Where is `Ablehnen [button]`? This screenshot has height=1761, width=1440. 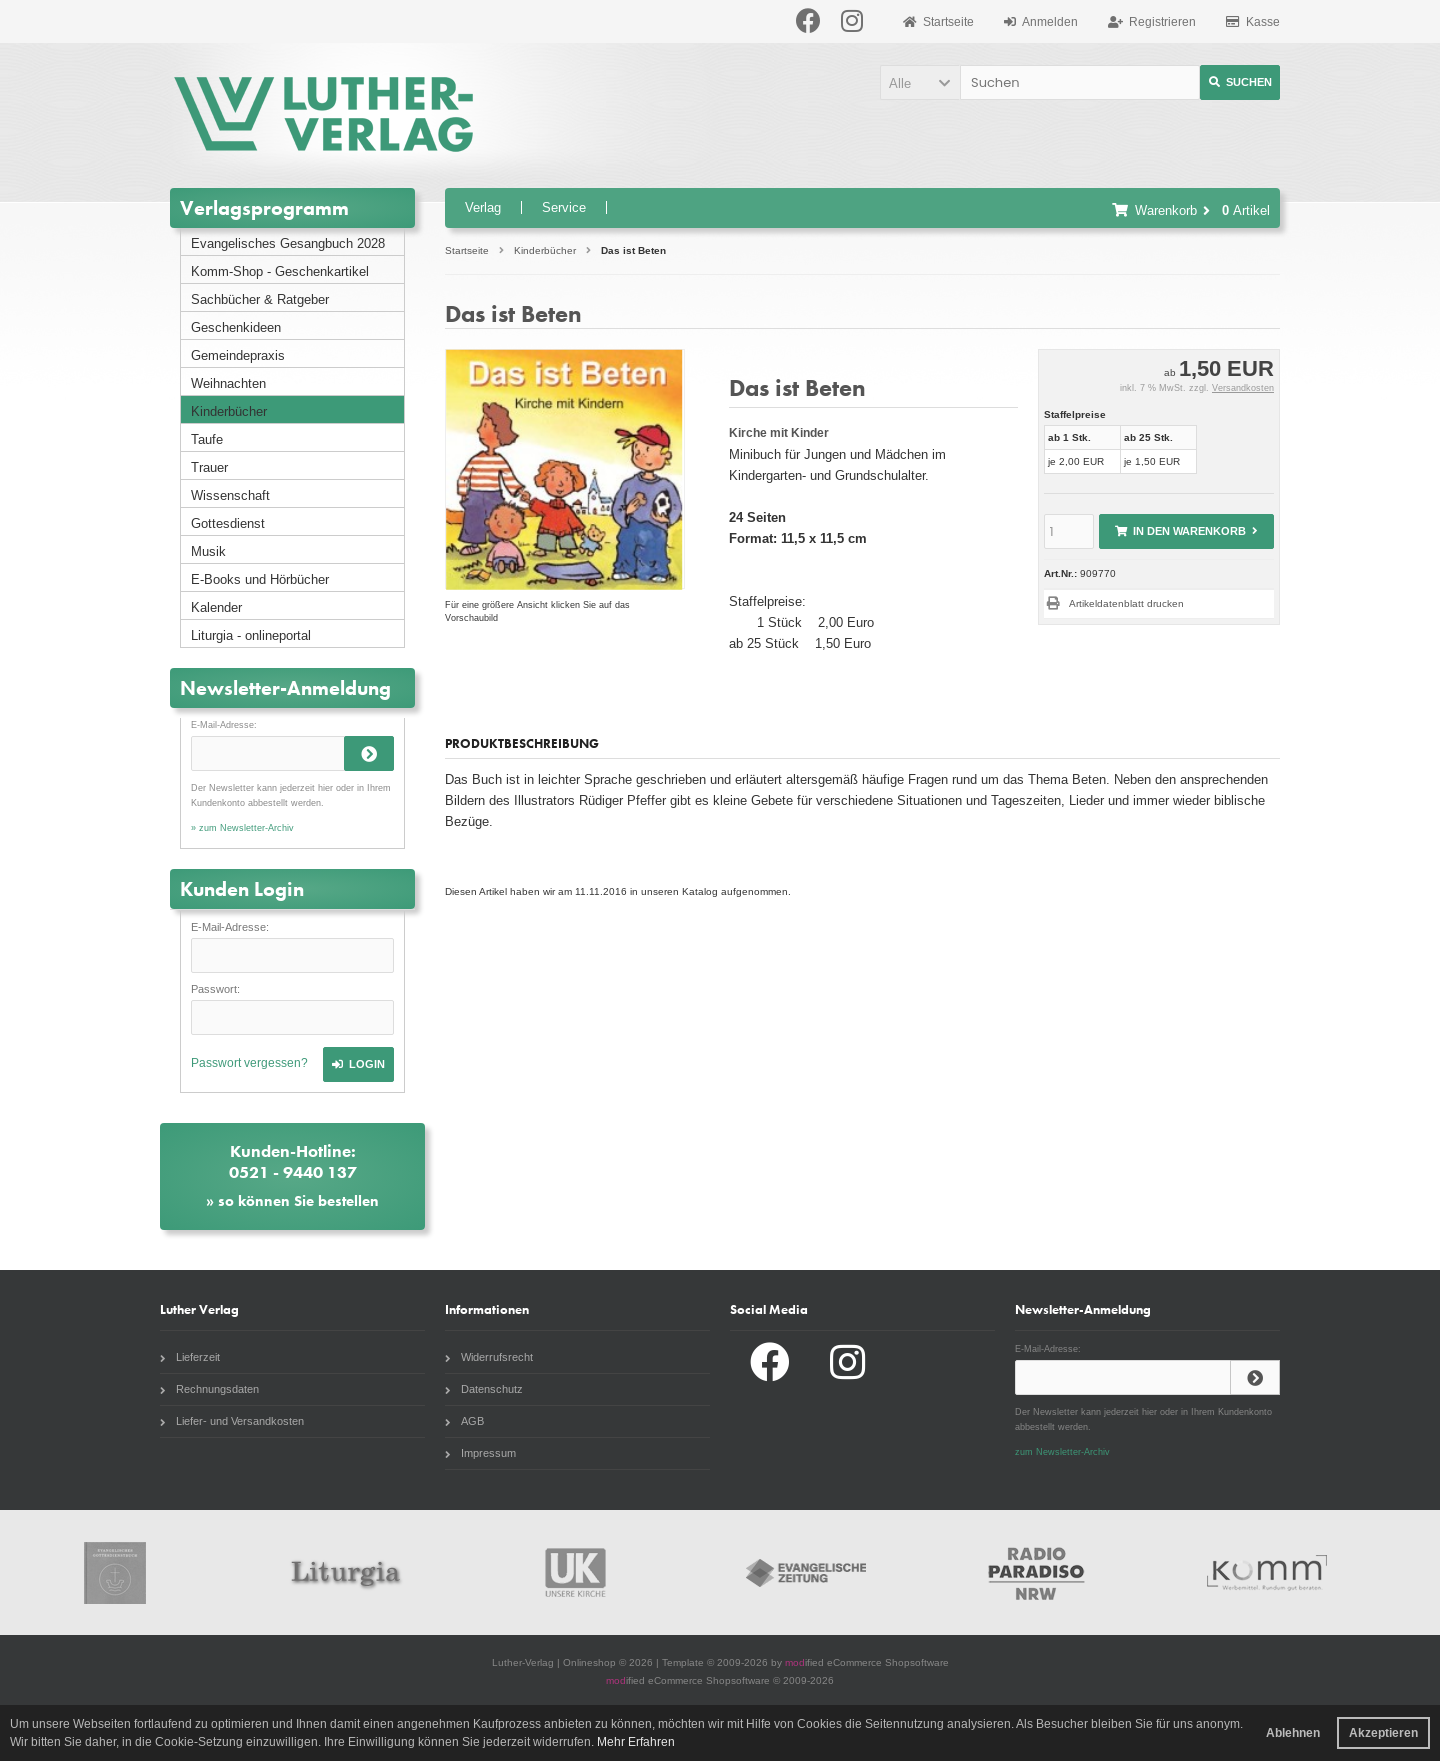
Ablehnen [button] is located at coordinates (1293, 1733).